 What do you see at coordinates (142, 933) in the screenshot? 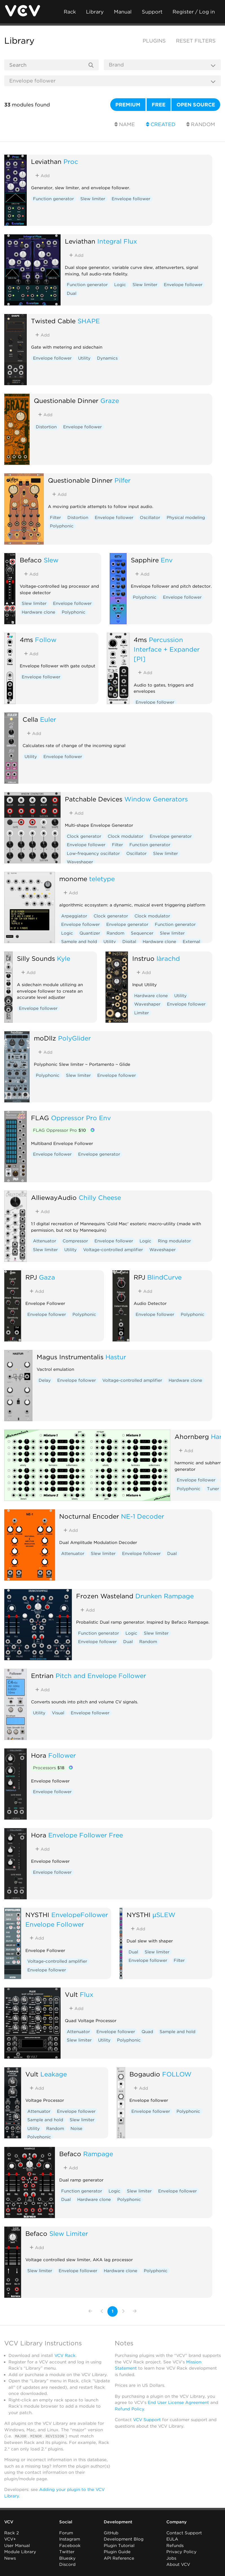
I see `Sequencer` at bounding box center [142, 933].